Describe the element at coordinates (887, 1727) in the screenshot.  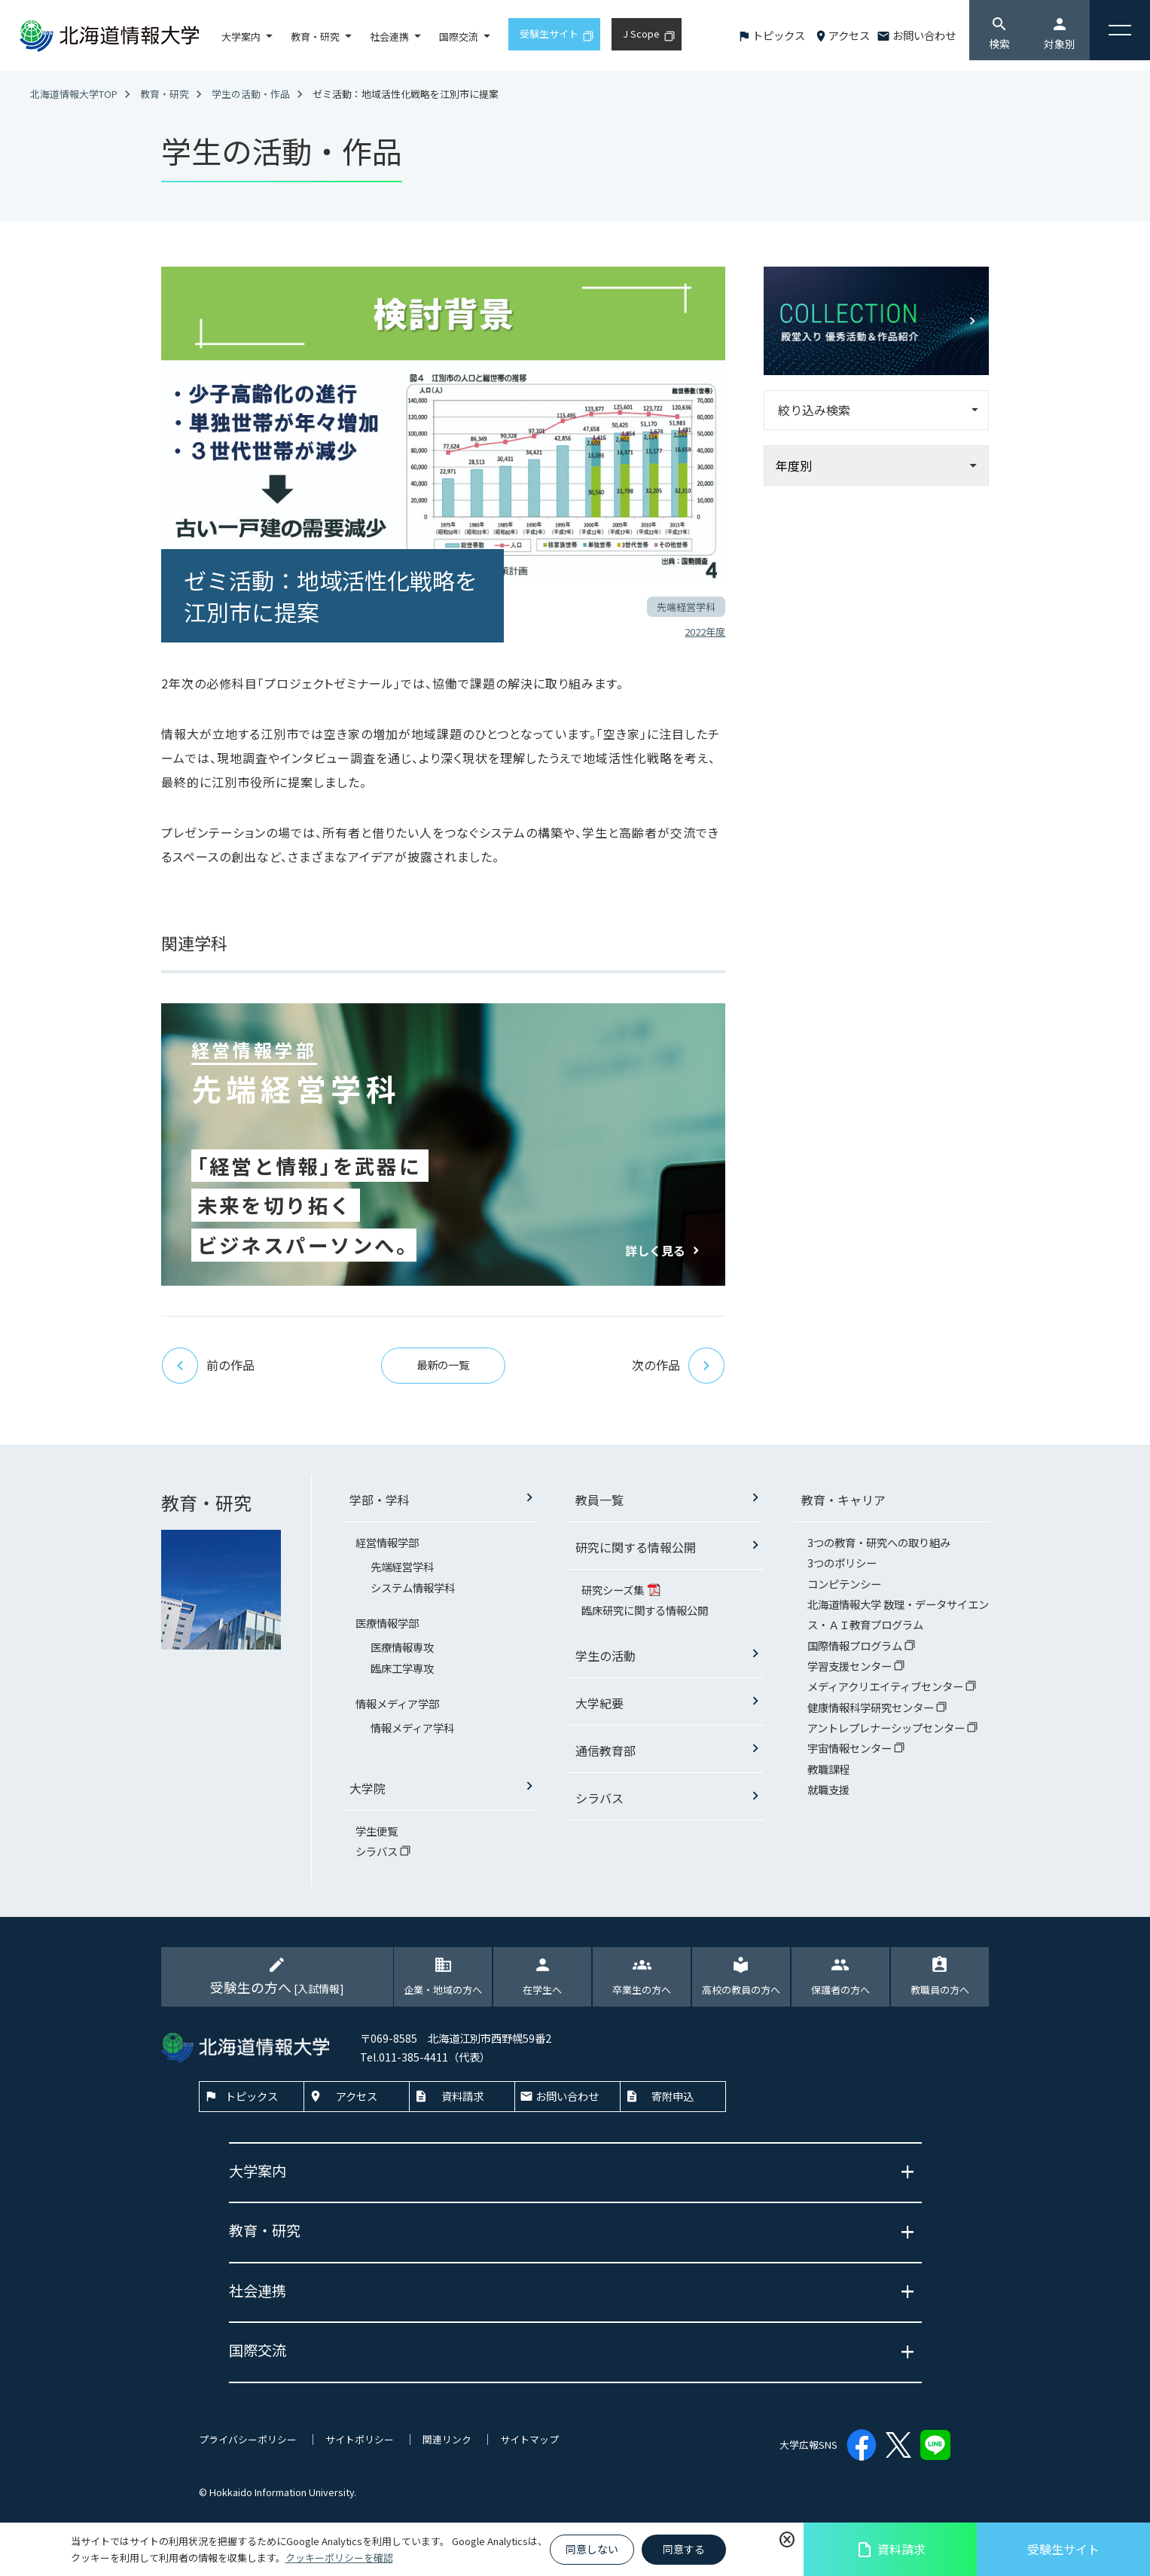
I see `アントレプレナーシップセンター` at that location.